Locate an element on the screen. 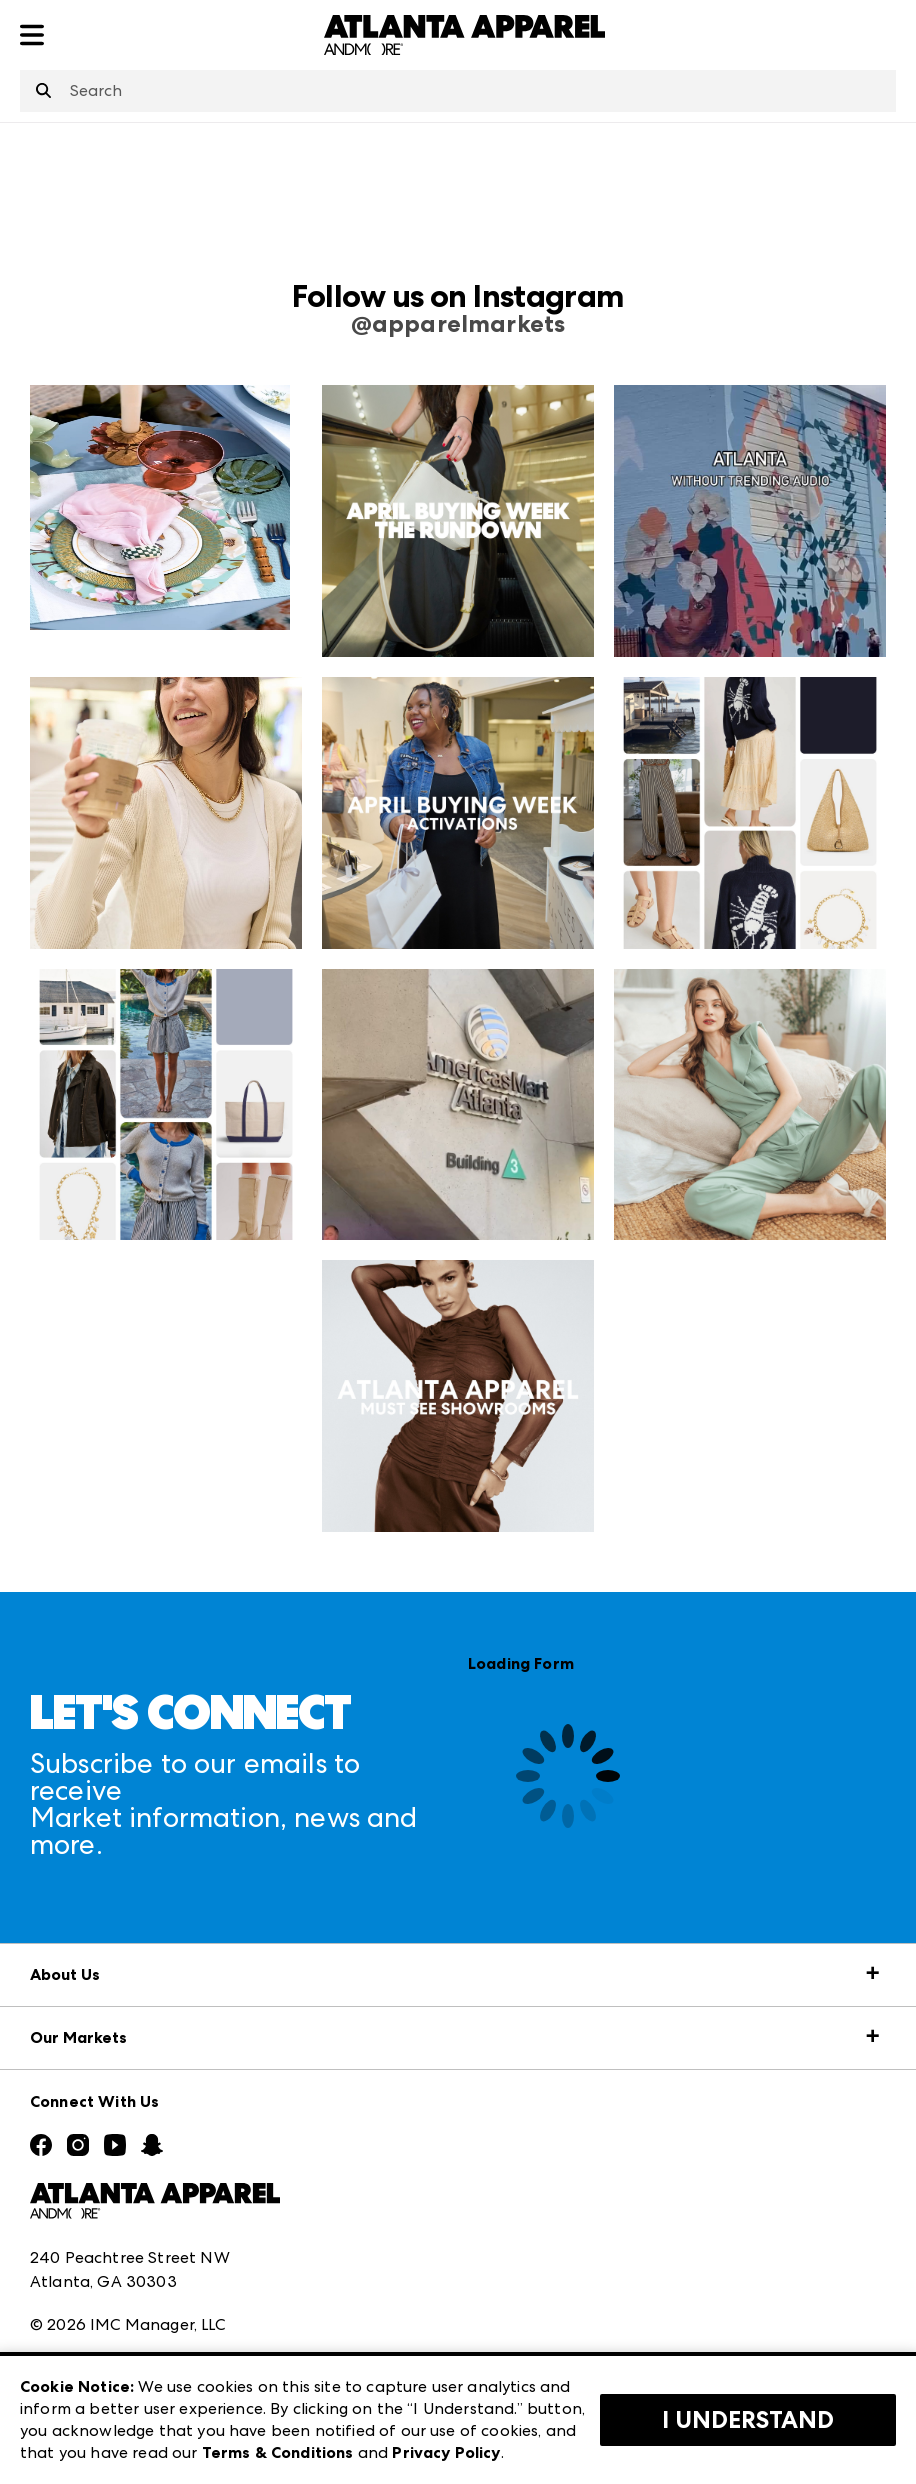  I Understand is located at coordinates (748, 2420).